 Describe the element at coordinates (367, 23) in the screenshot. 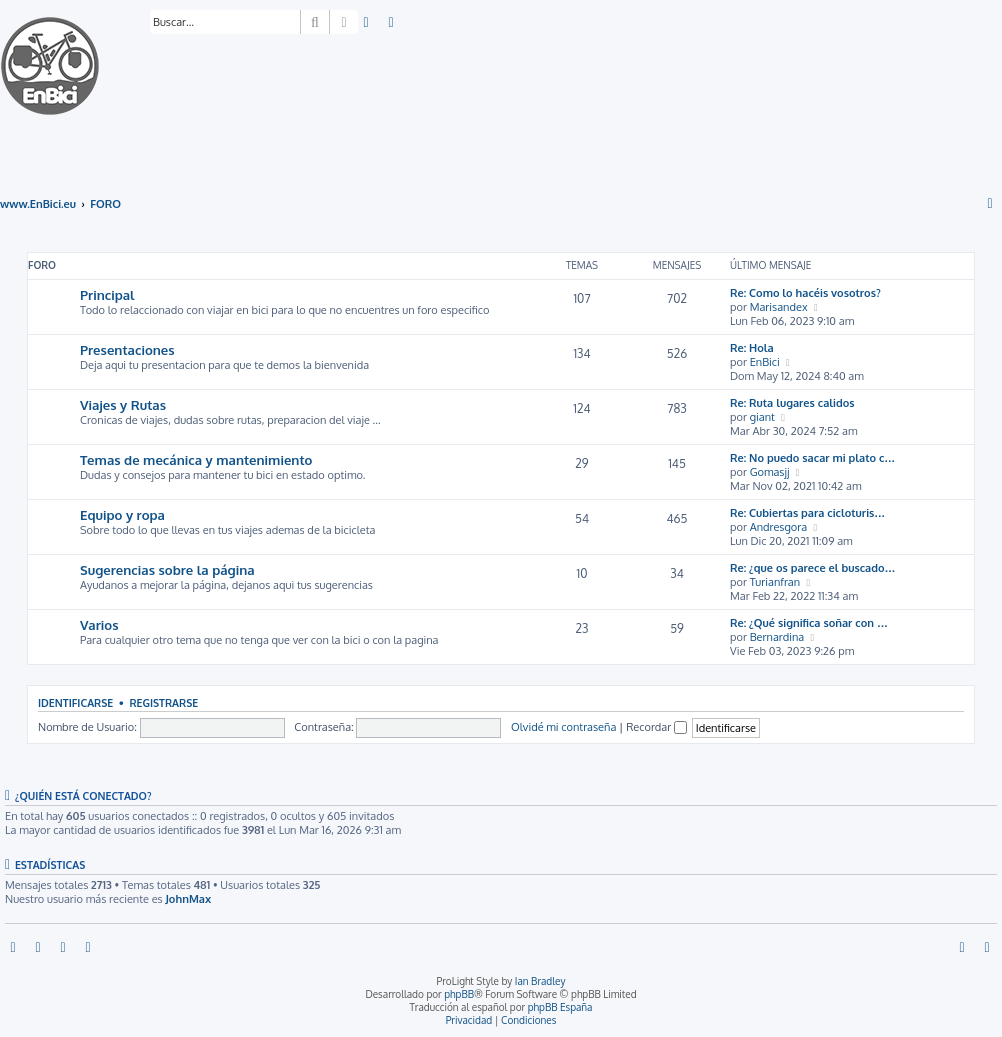

I see `[menuitem]` at that location.